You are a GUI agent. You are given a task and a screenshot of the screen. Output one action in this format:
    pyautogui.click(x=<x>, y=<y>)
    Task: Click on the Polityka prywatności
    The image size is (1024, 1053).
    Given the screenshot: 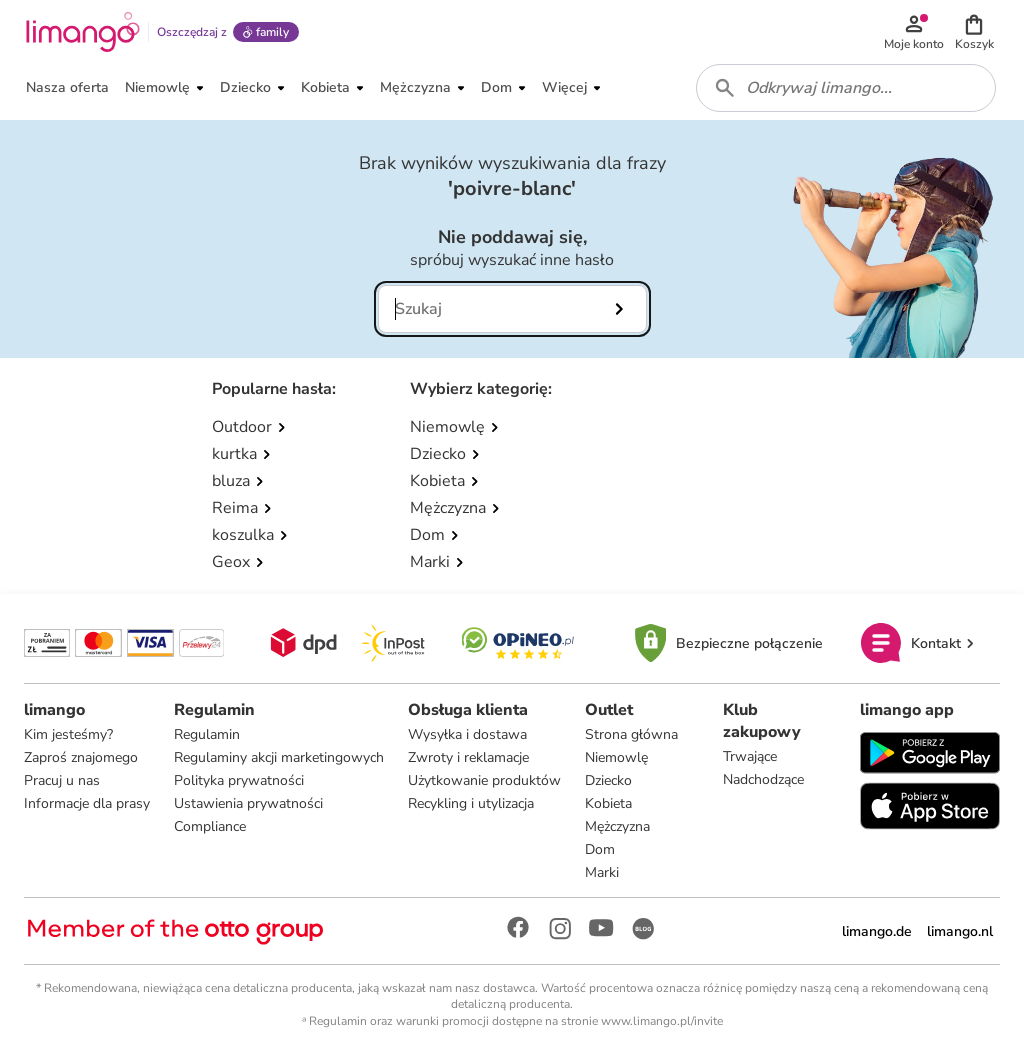 What is the action you would take?
    pyautogui.click(x=239, y=780)
    